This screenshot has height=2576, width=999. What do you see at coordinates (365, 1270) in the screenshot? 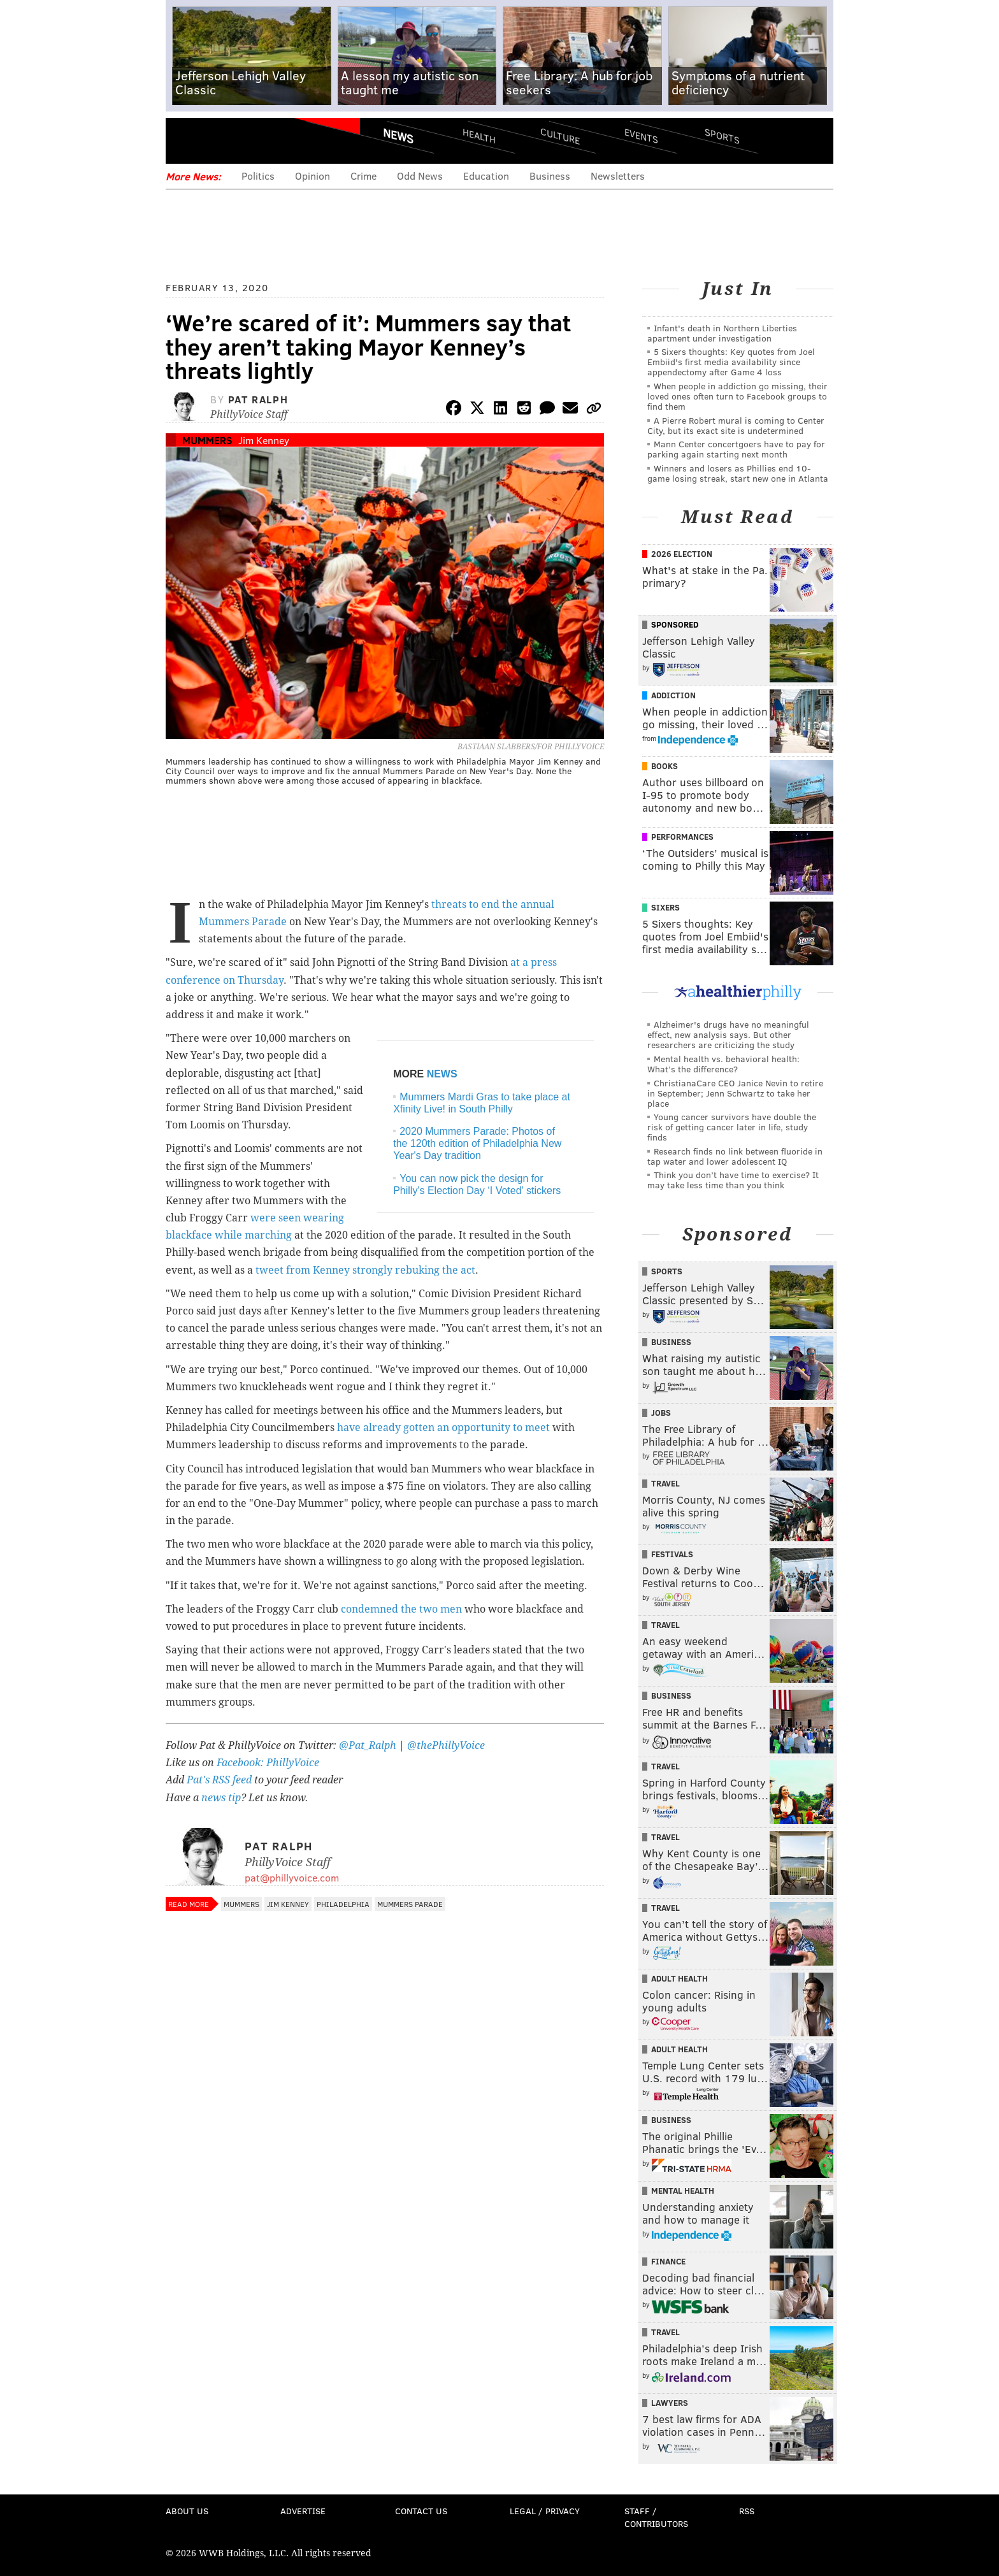
I see `tweet from Kenney strongly rebuking the act` at bounding box center [365, 1270].